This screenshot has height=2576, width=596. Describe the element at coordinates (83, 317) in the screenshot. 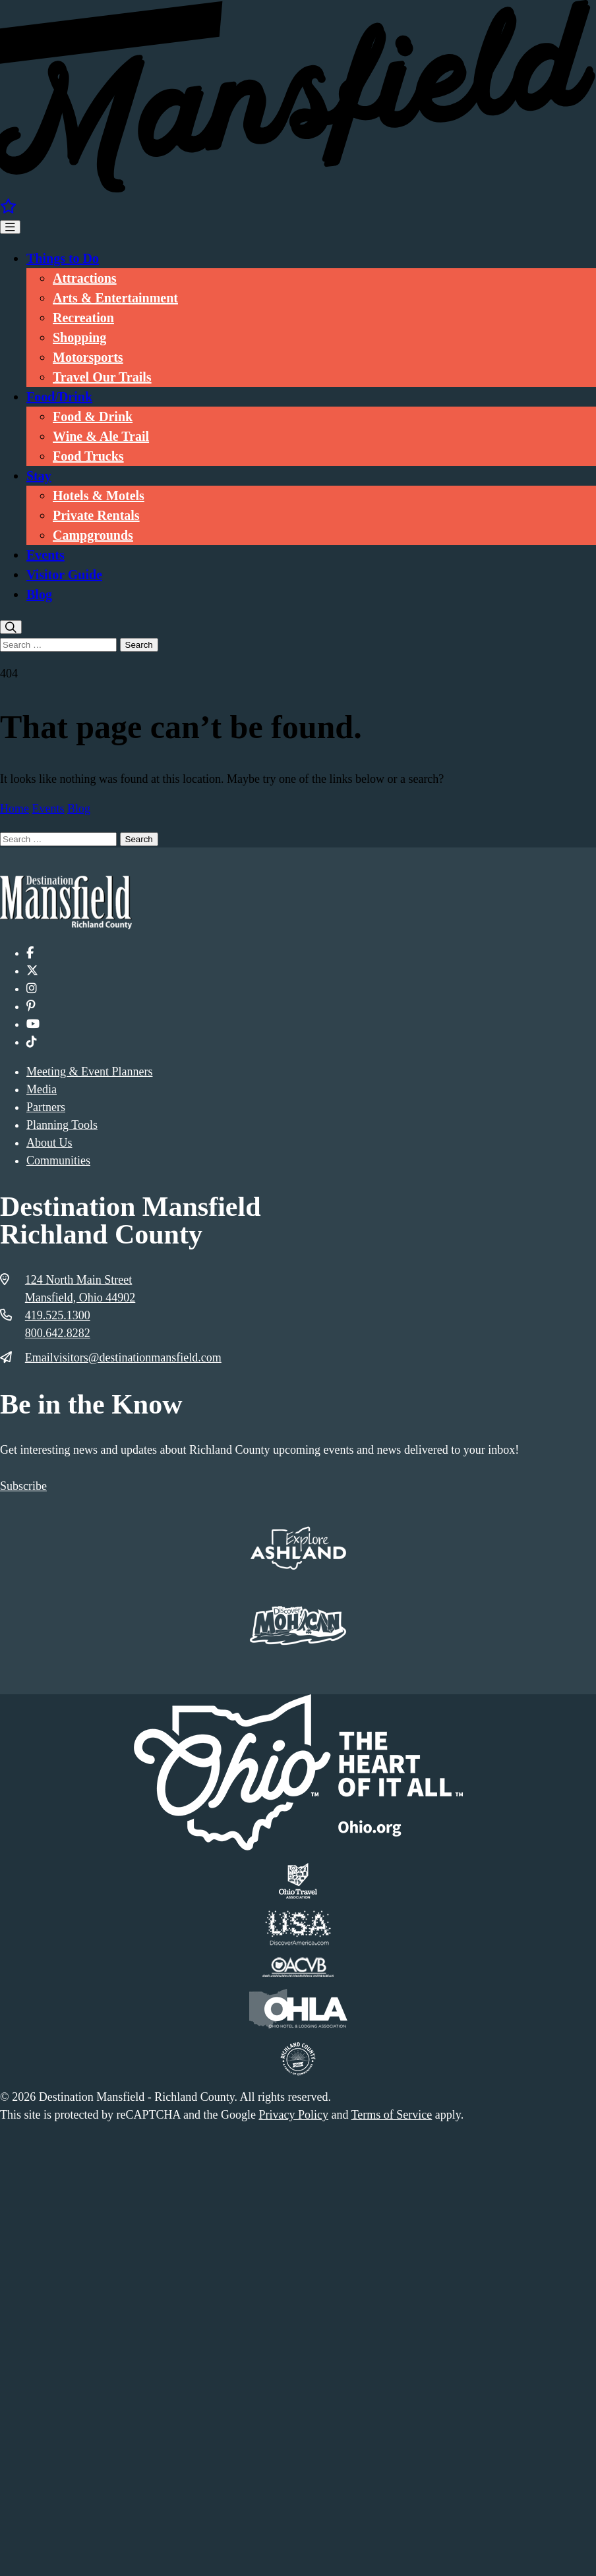

I see `Recreation` at that location.